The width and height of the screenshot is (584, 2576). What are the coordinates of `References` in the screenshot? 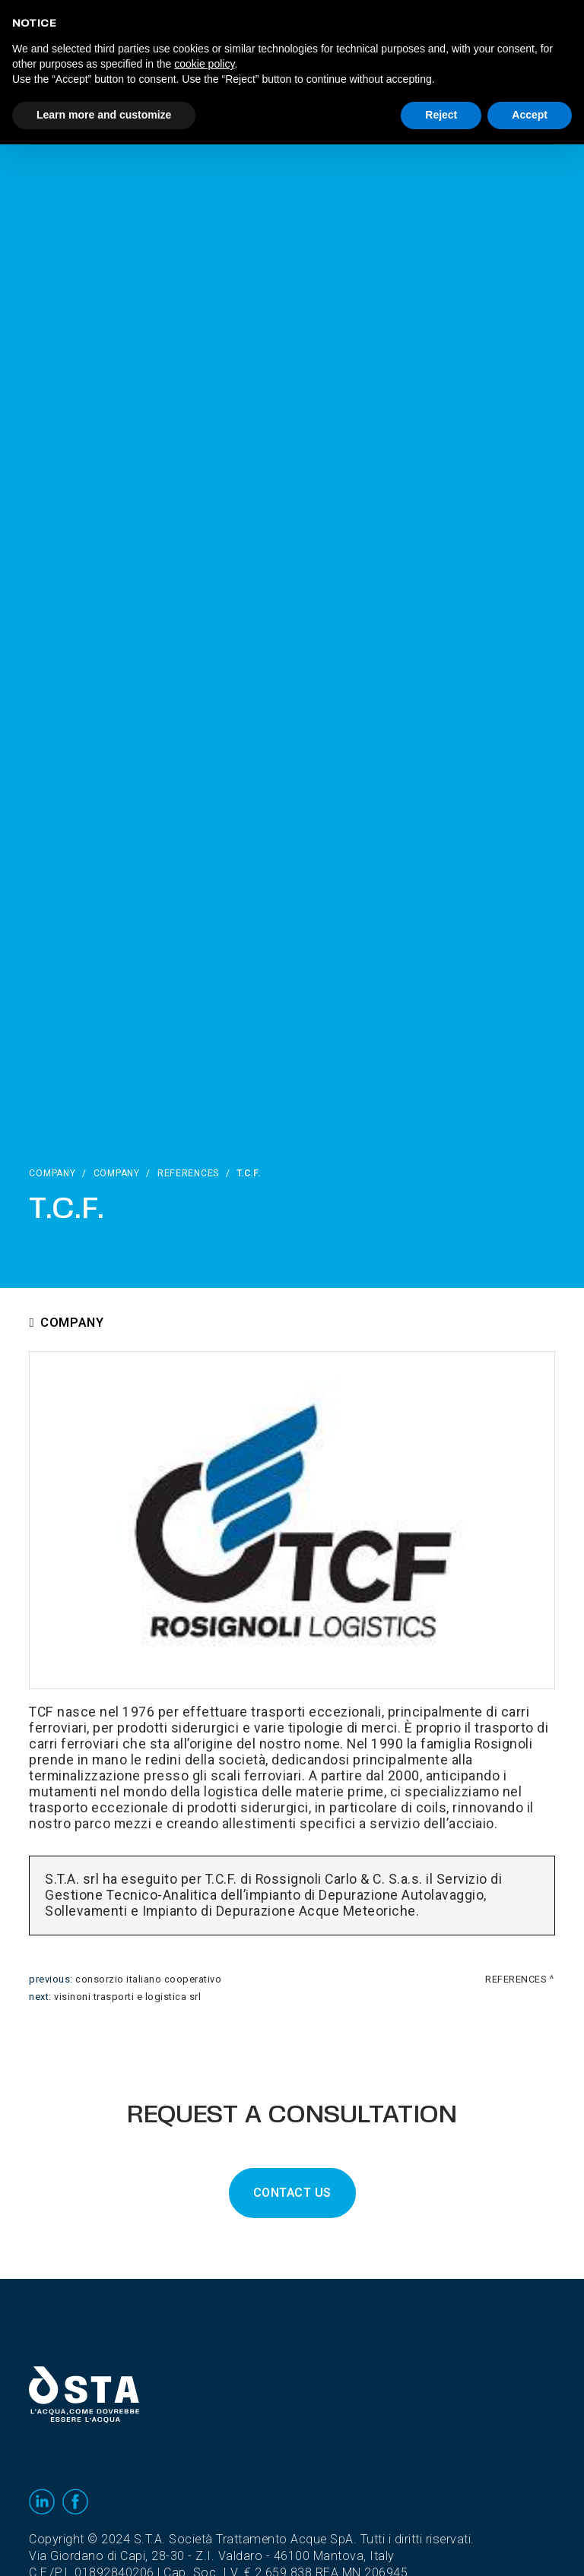 It's located at (188, 1173).